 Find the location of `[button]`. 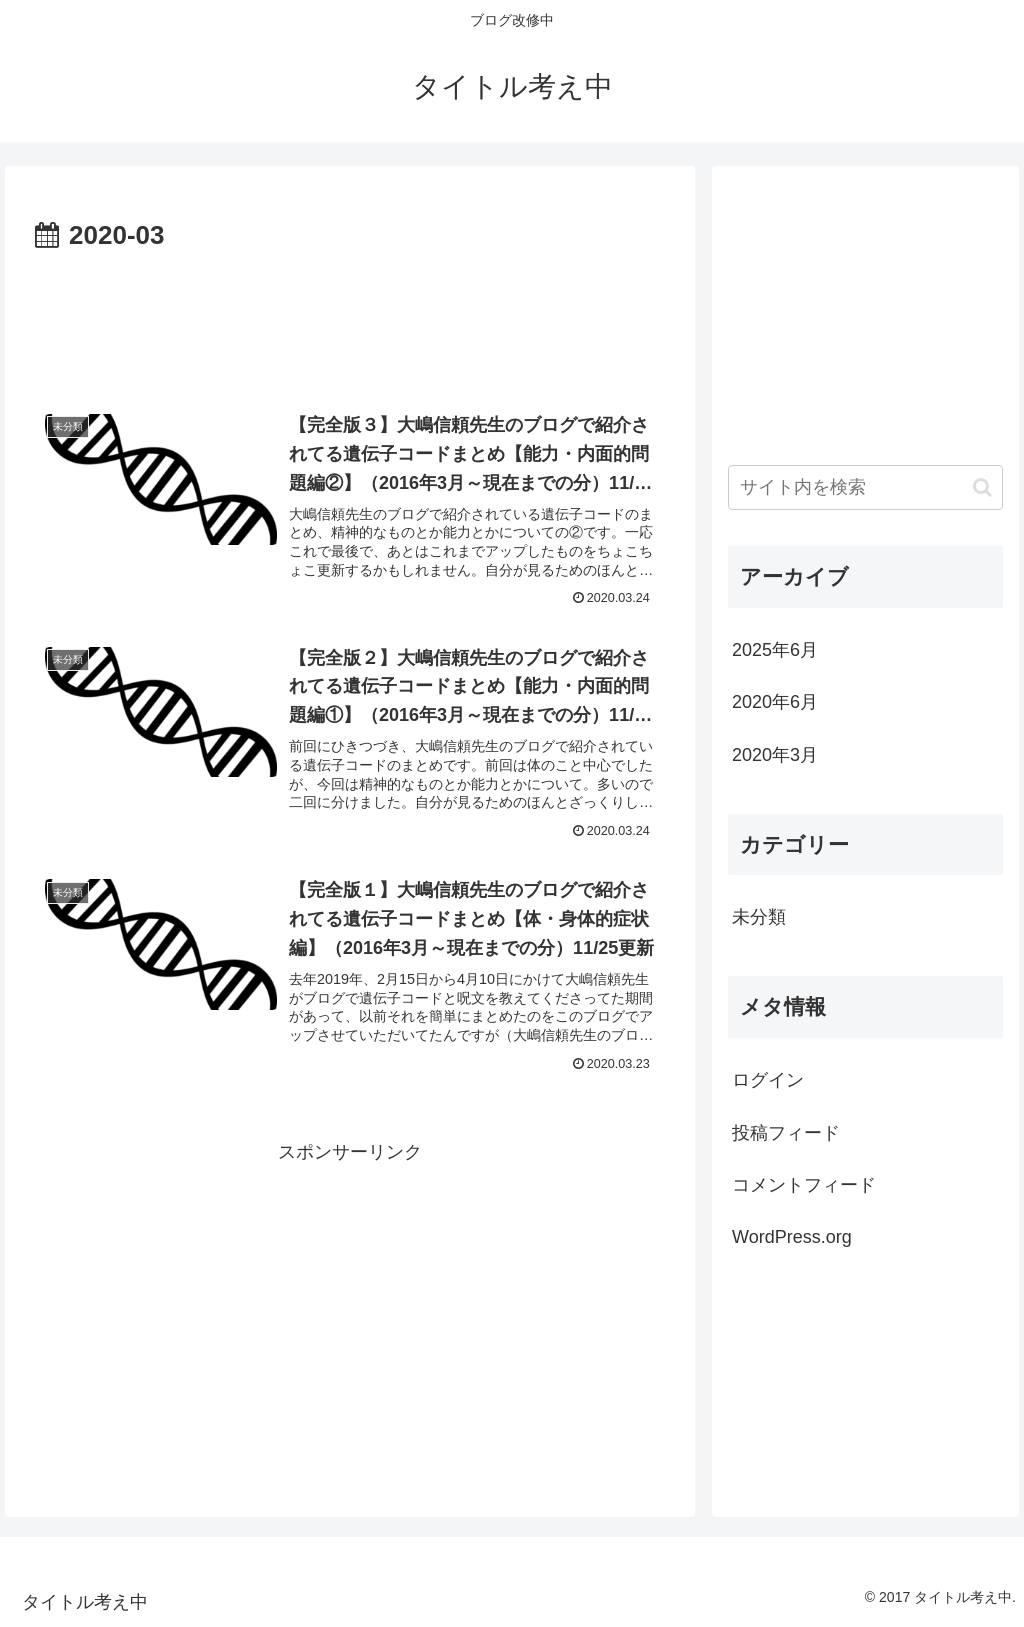

[button] is located at coordinates (982, 487).